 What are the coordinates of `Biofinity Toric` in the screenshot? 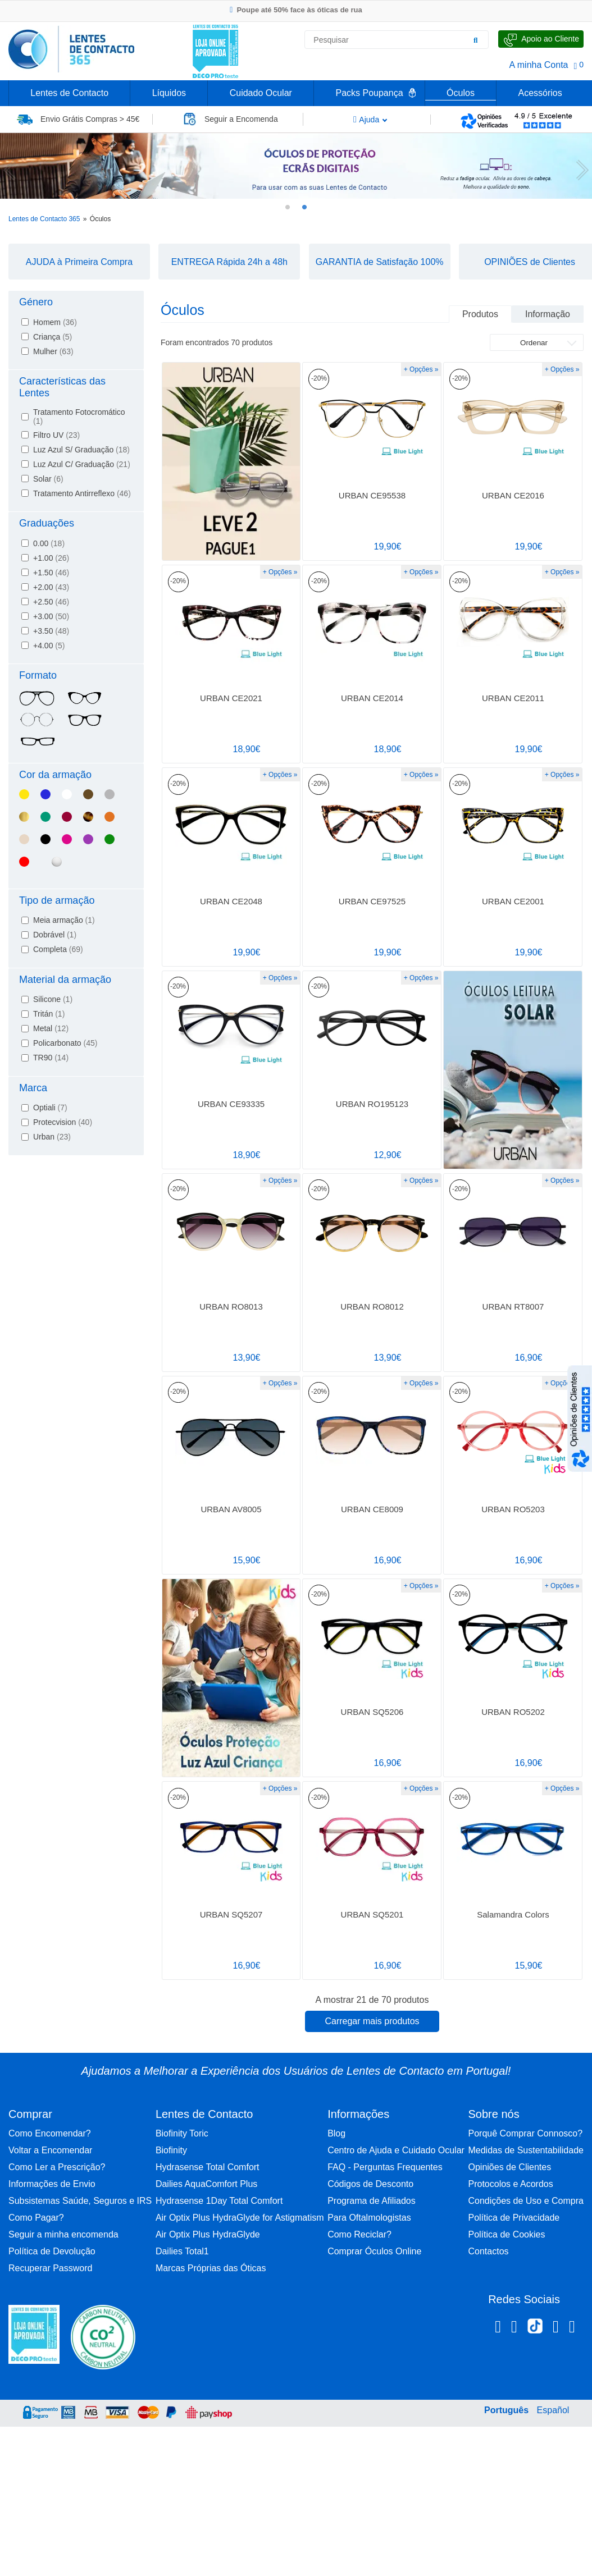 It's located at (182, 2133).